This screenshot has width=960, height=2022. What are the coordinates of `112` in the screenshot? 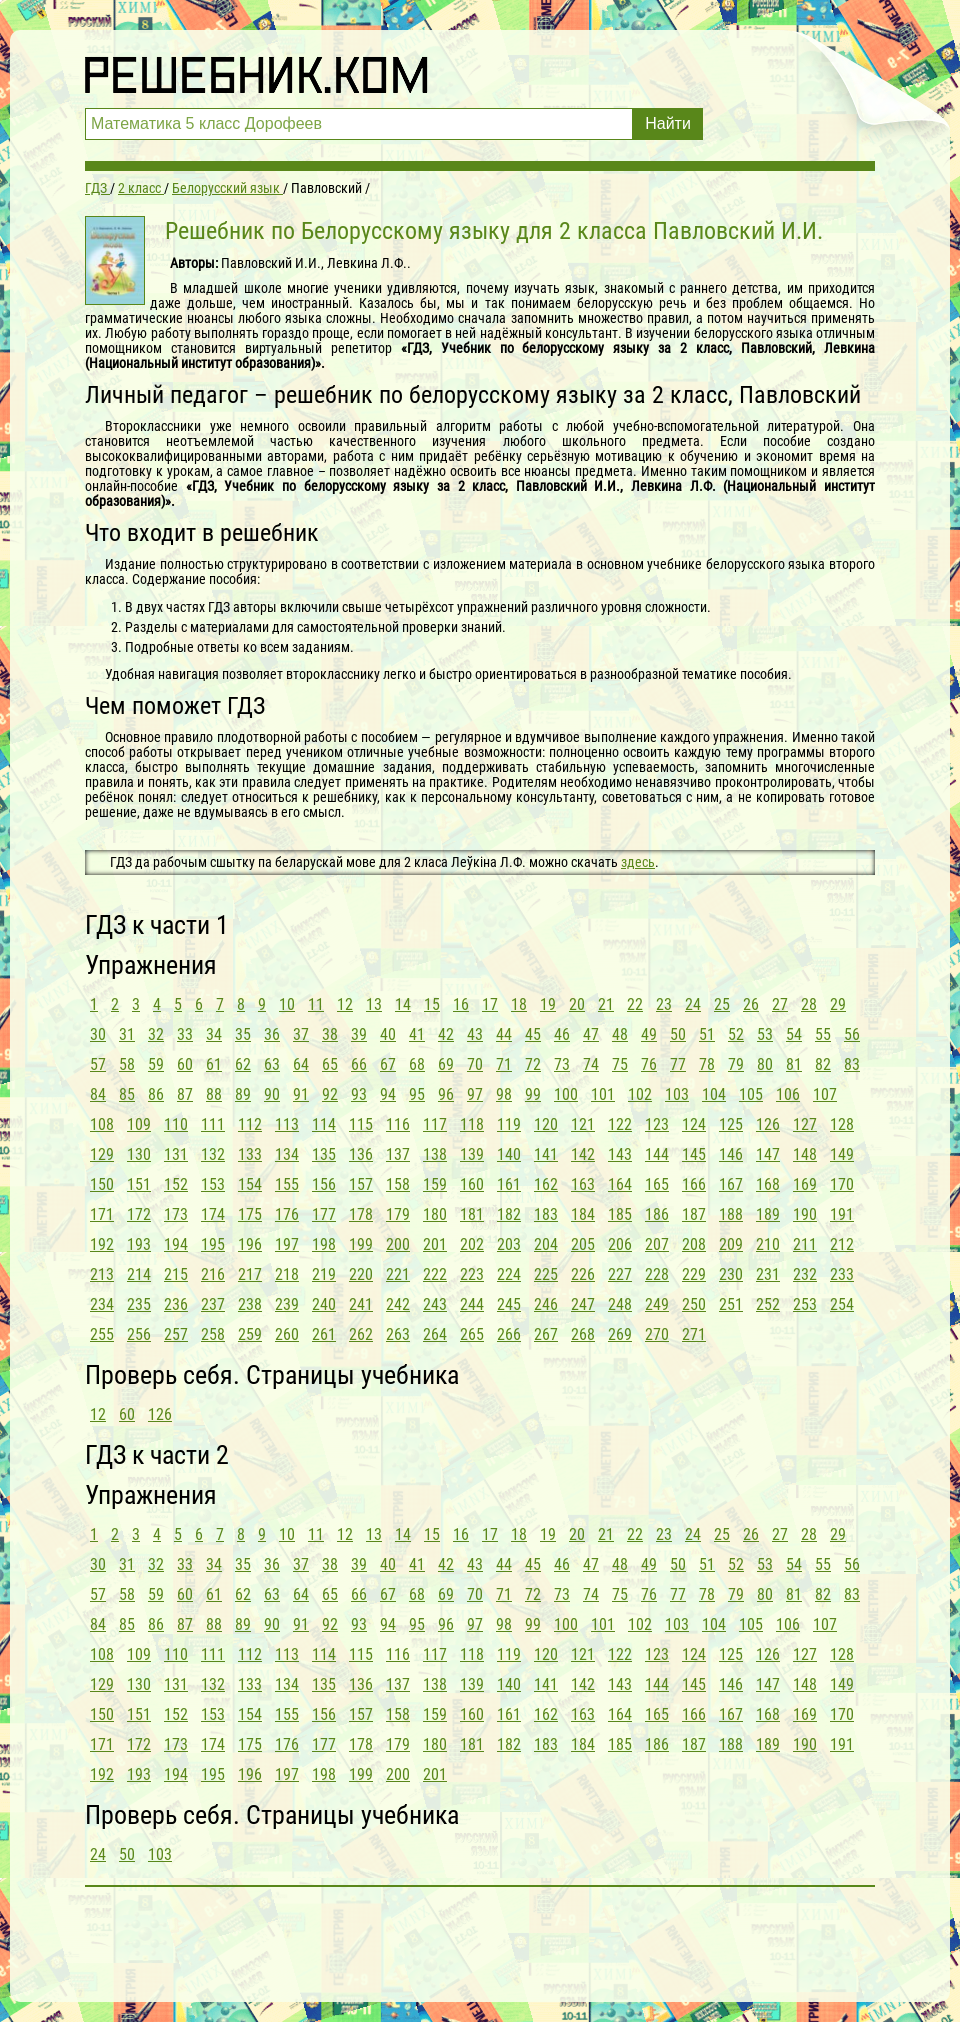 It's located at (250, 1124).